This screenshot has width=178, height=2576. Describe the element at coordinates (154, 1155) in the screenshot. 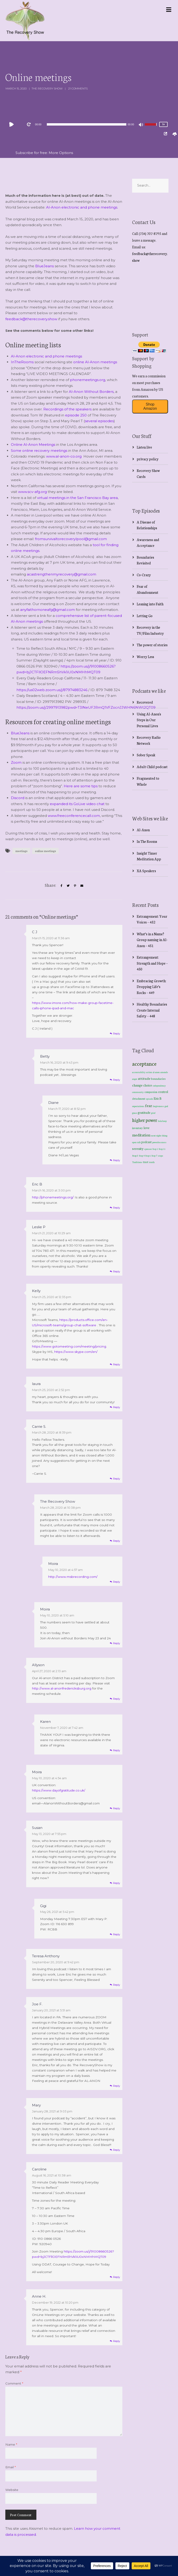

I see `Step 7` at that location.